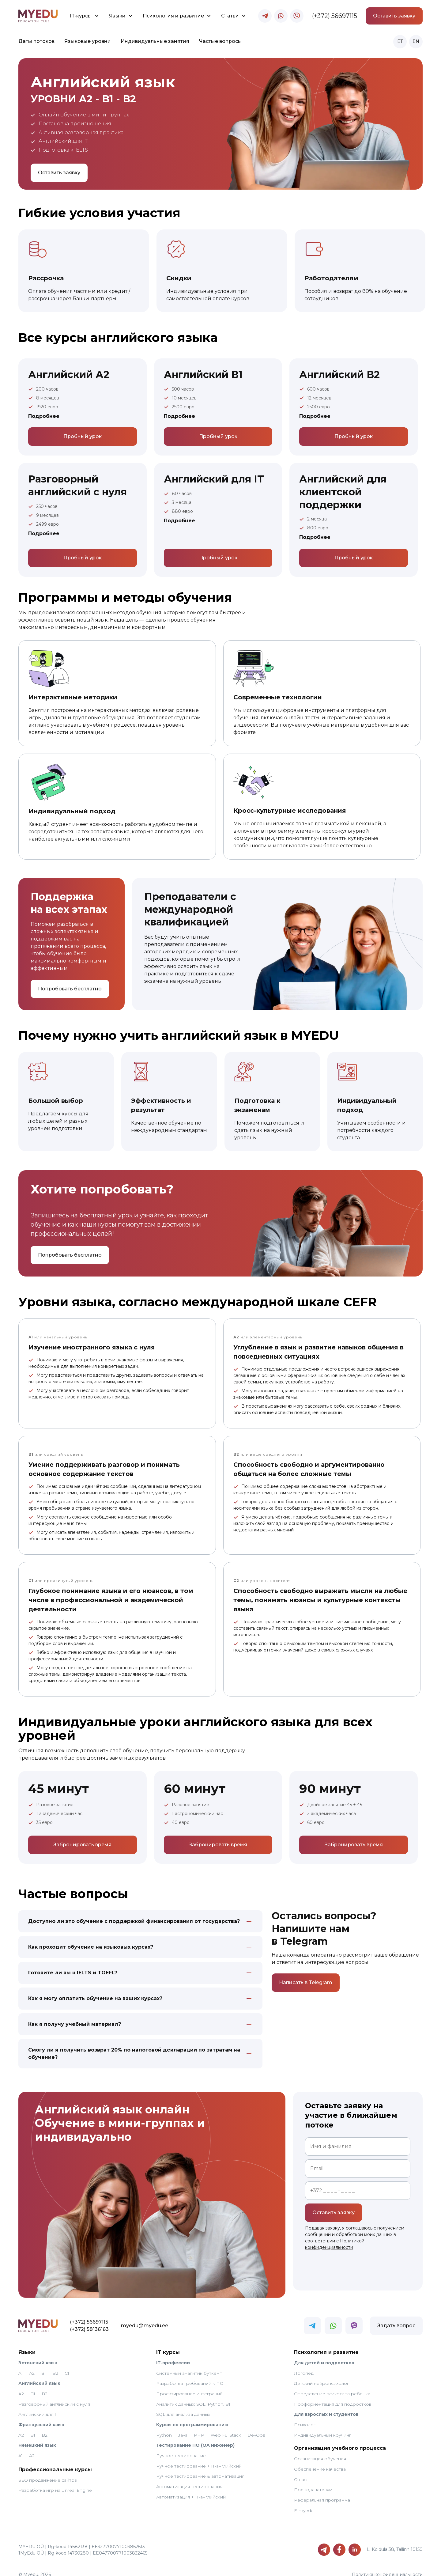 This screenshot has width=441, height=2576. I want to click on Организация учебного процесса, so click(340, 2441).